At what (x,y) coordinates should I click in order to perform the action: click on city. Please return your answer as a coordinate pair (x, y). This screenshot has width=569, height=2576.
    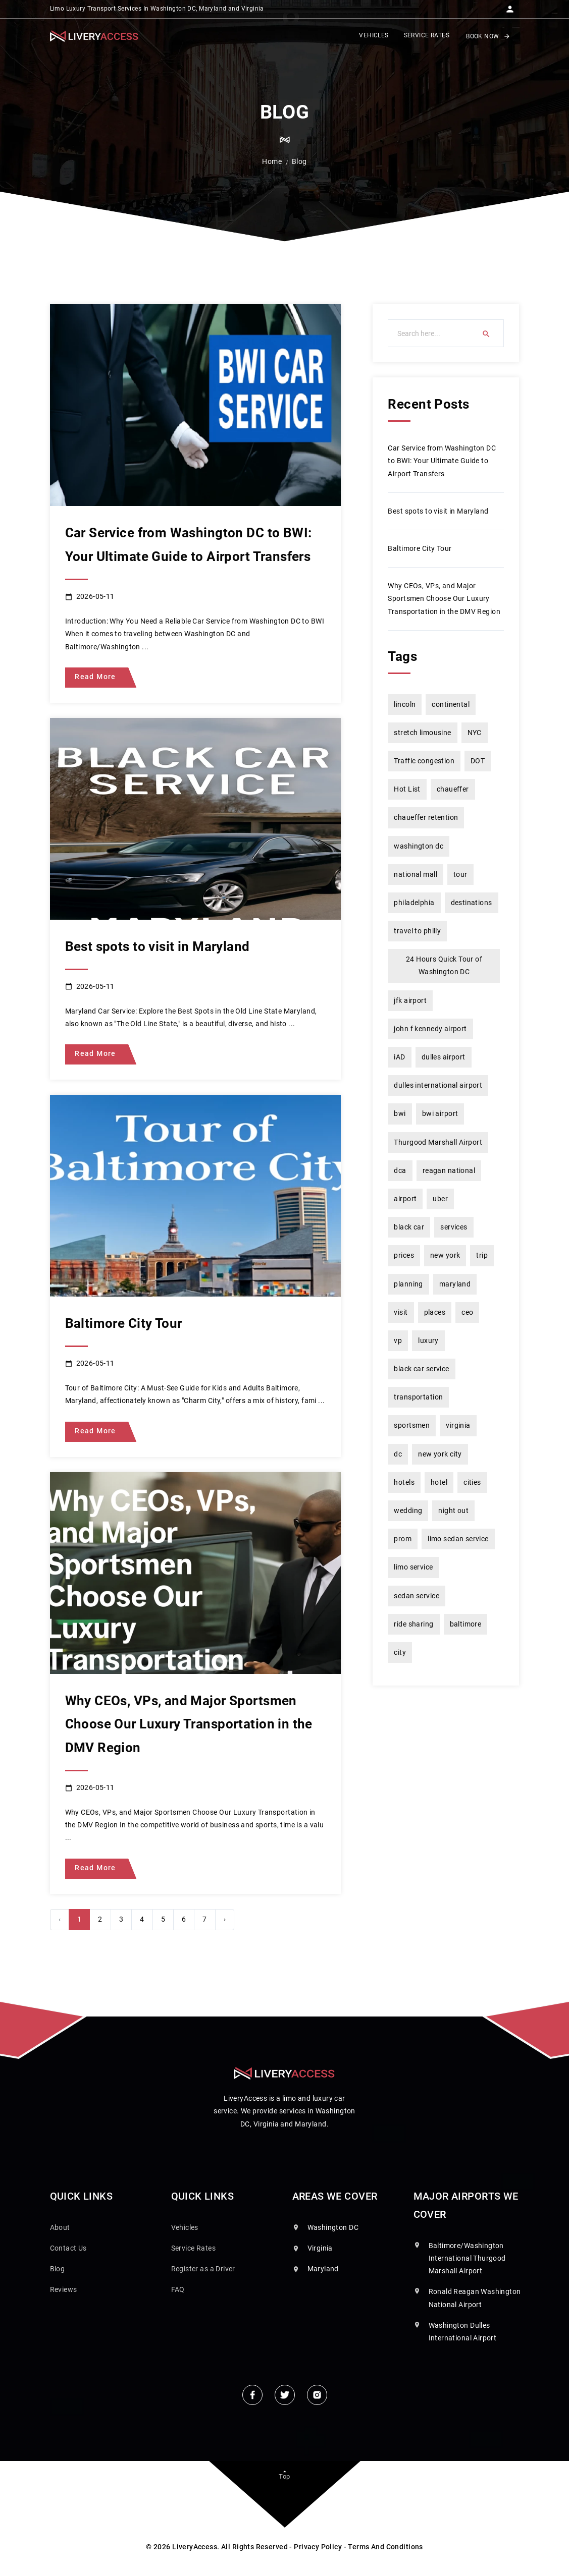
    Looking at the image, I should click on (400, 1652).